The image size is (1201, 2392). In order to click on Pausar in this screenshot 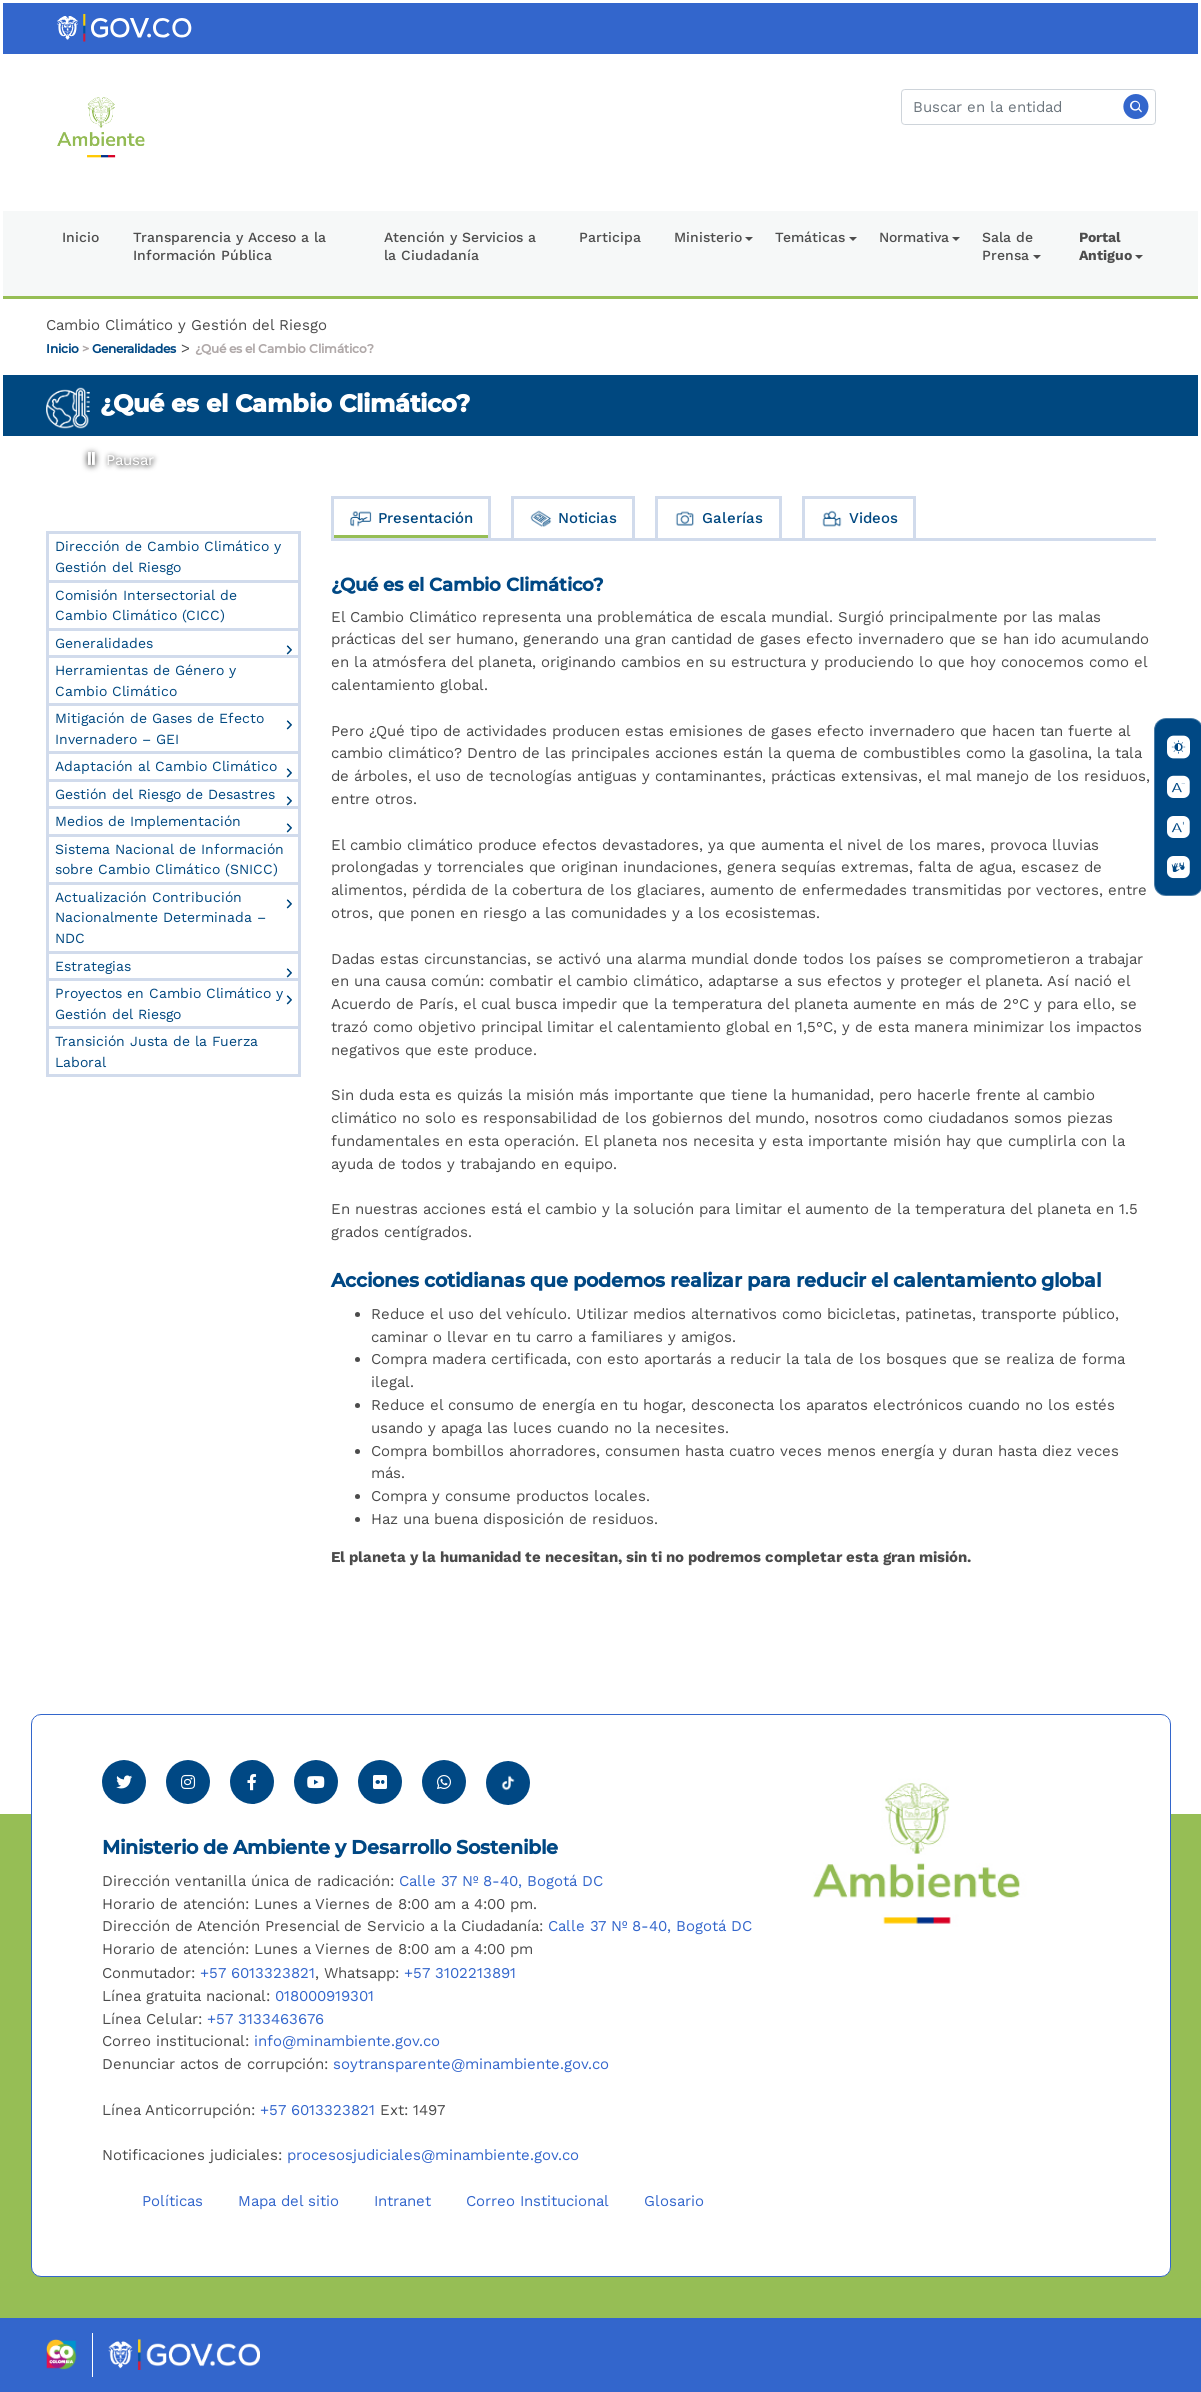, I will do `click(88, 452)`.